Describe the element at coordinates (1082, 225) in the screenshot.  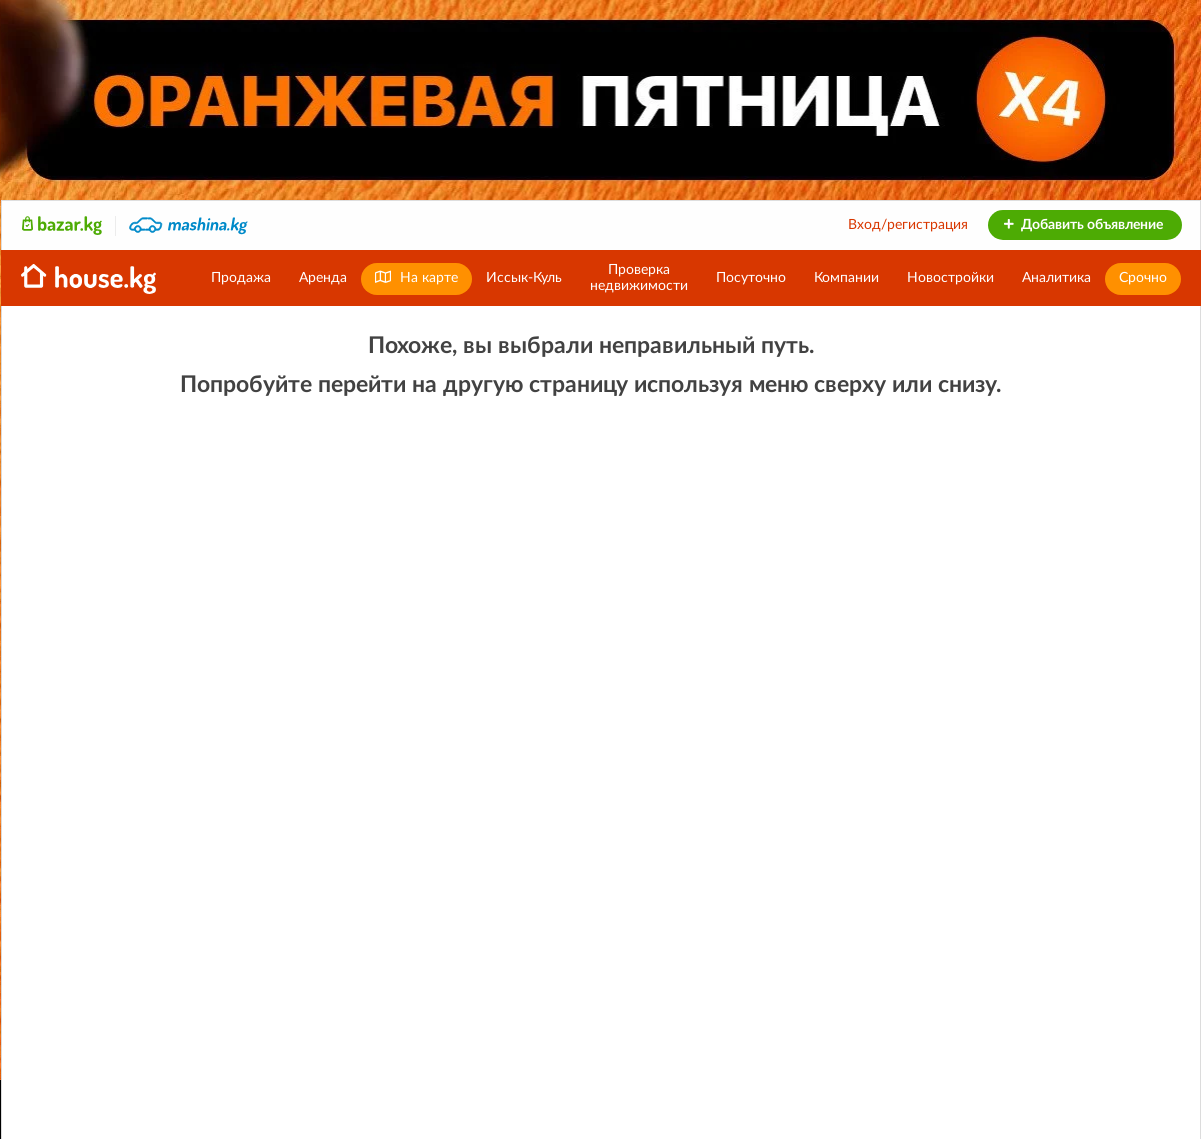
I see `Добавить объявление` at that location.